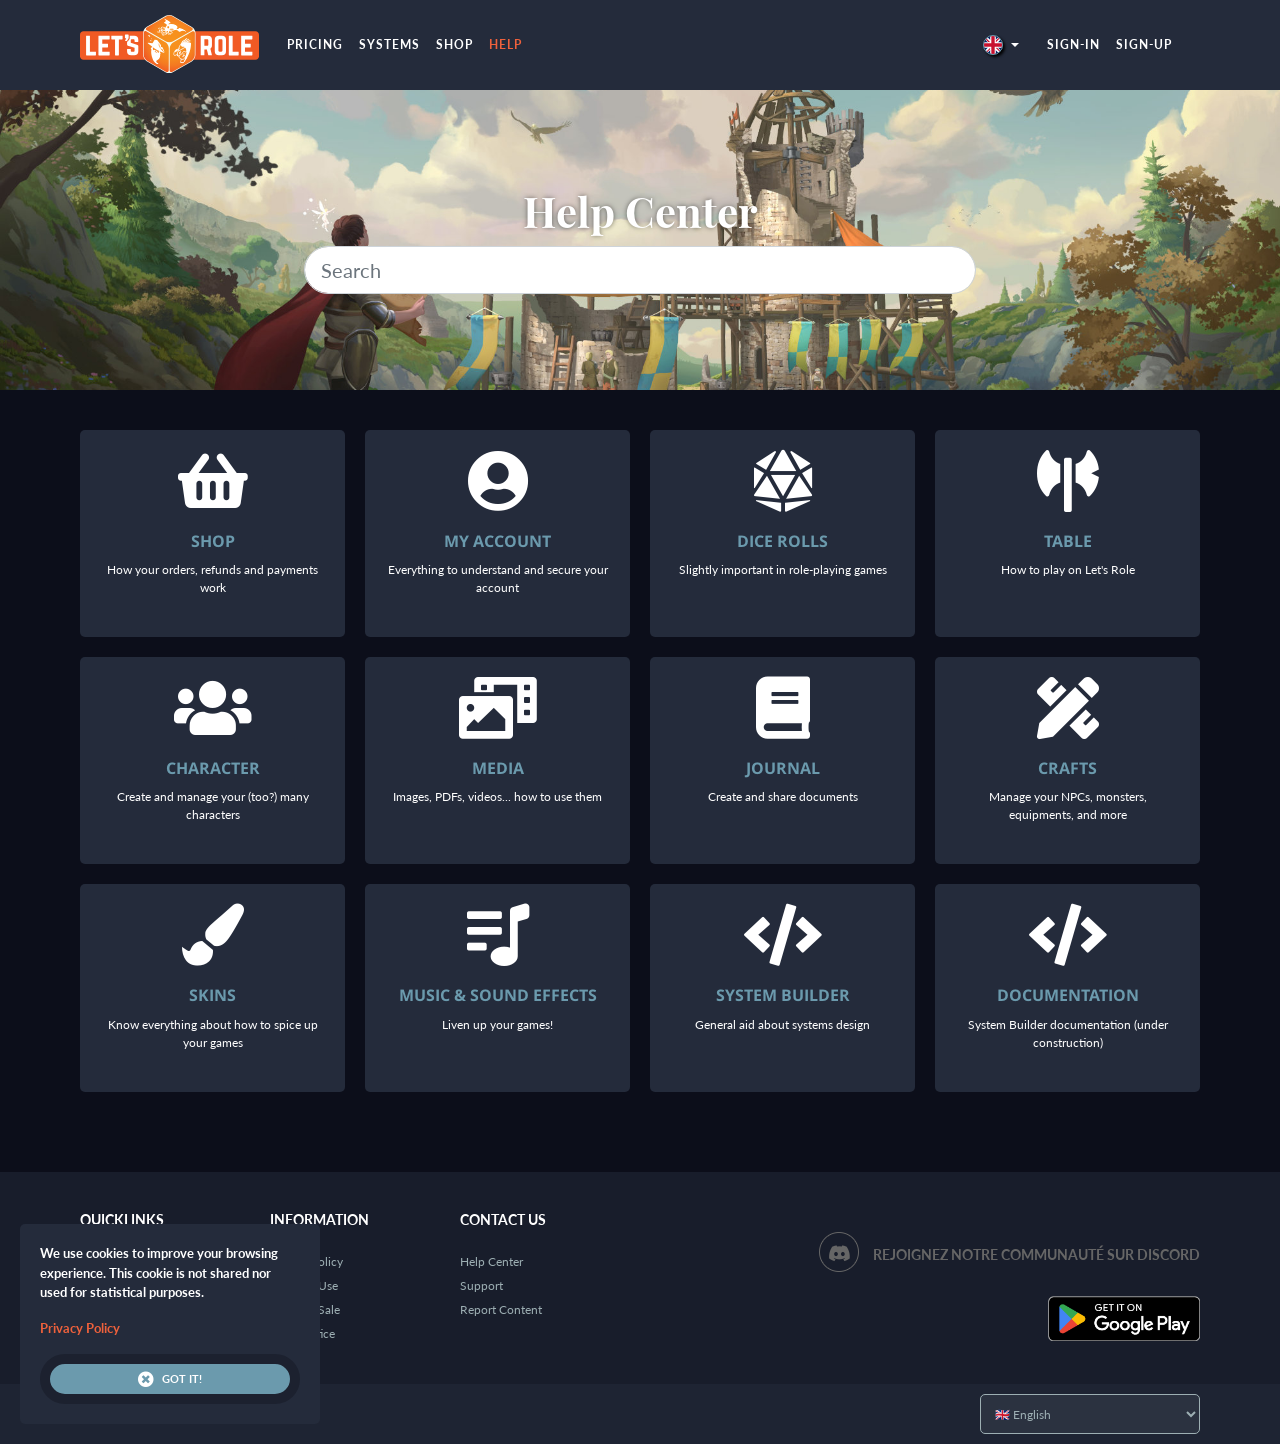  Describe the element at coordinates (170, 1379) in the screenshot. I see `Got it!` at that location.